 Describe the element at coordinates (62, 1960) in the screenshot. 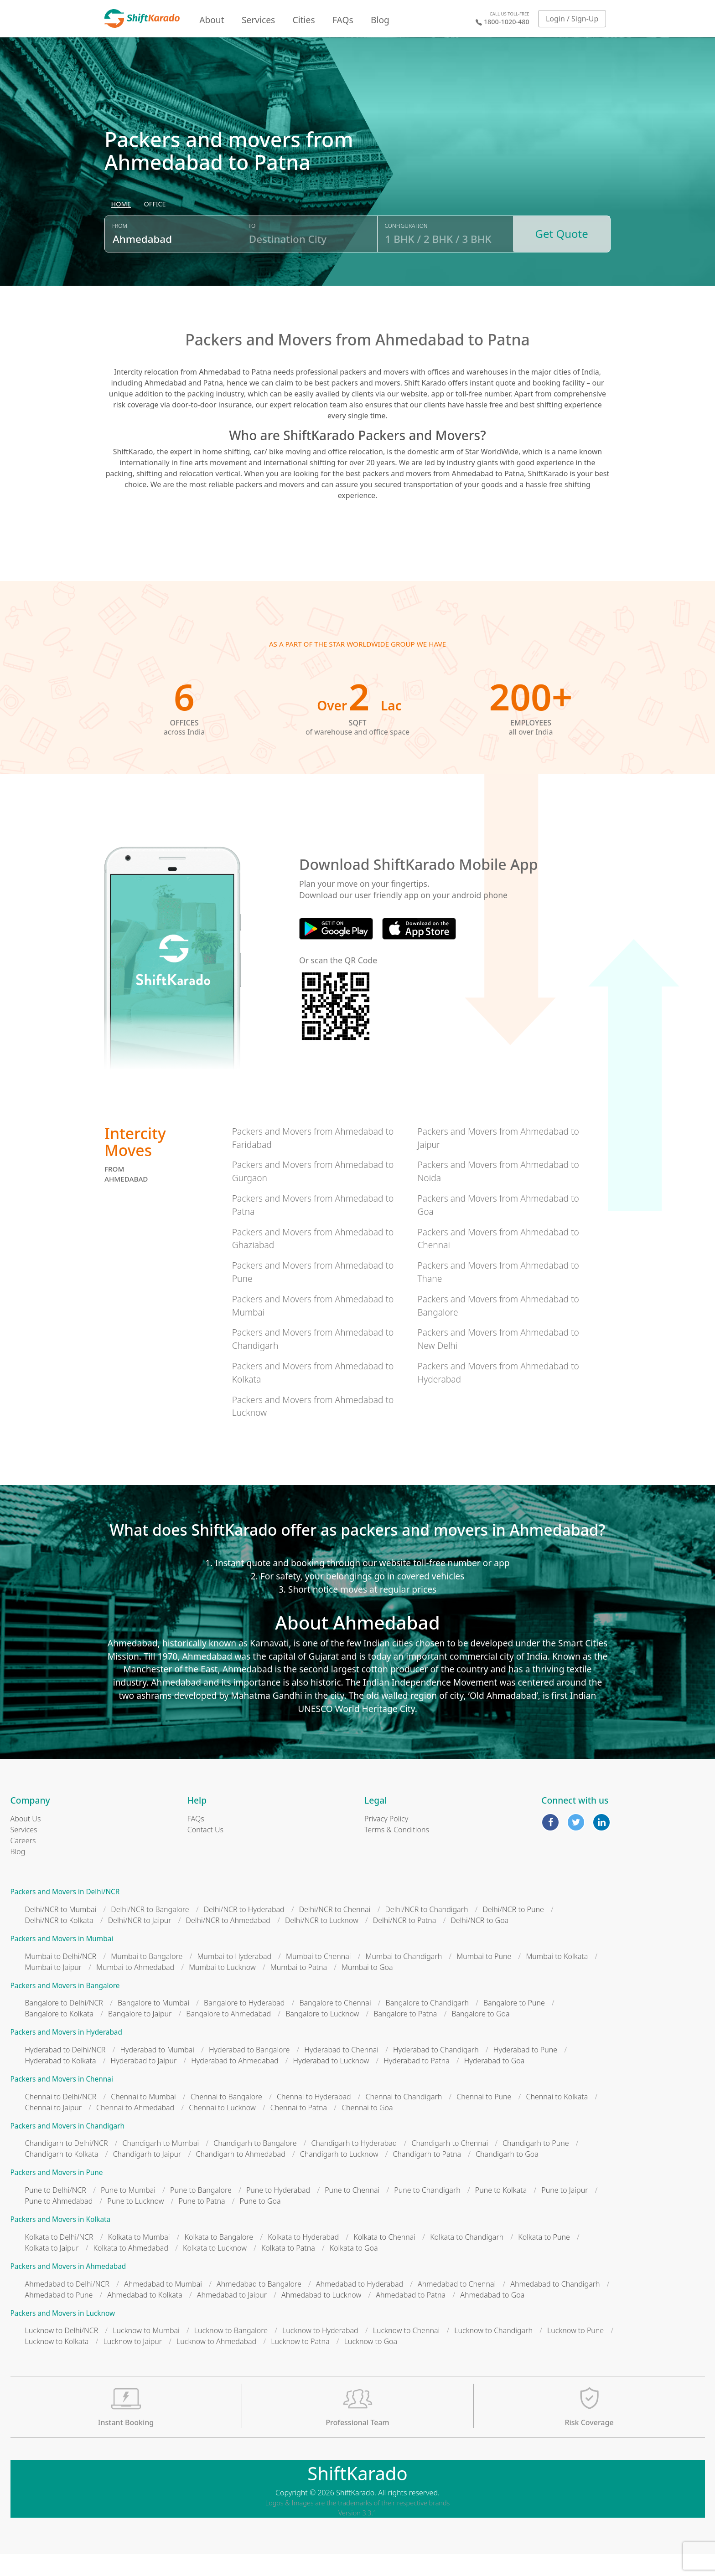

I see `Packers and Movers in Mumbai` at that location.